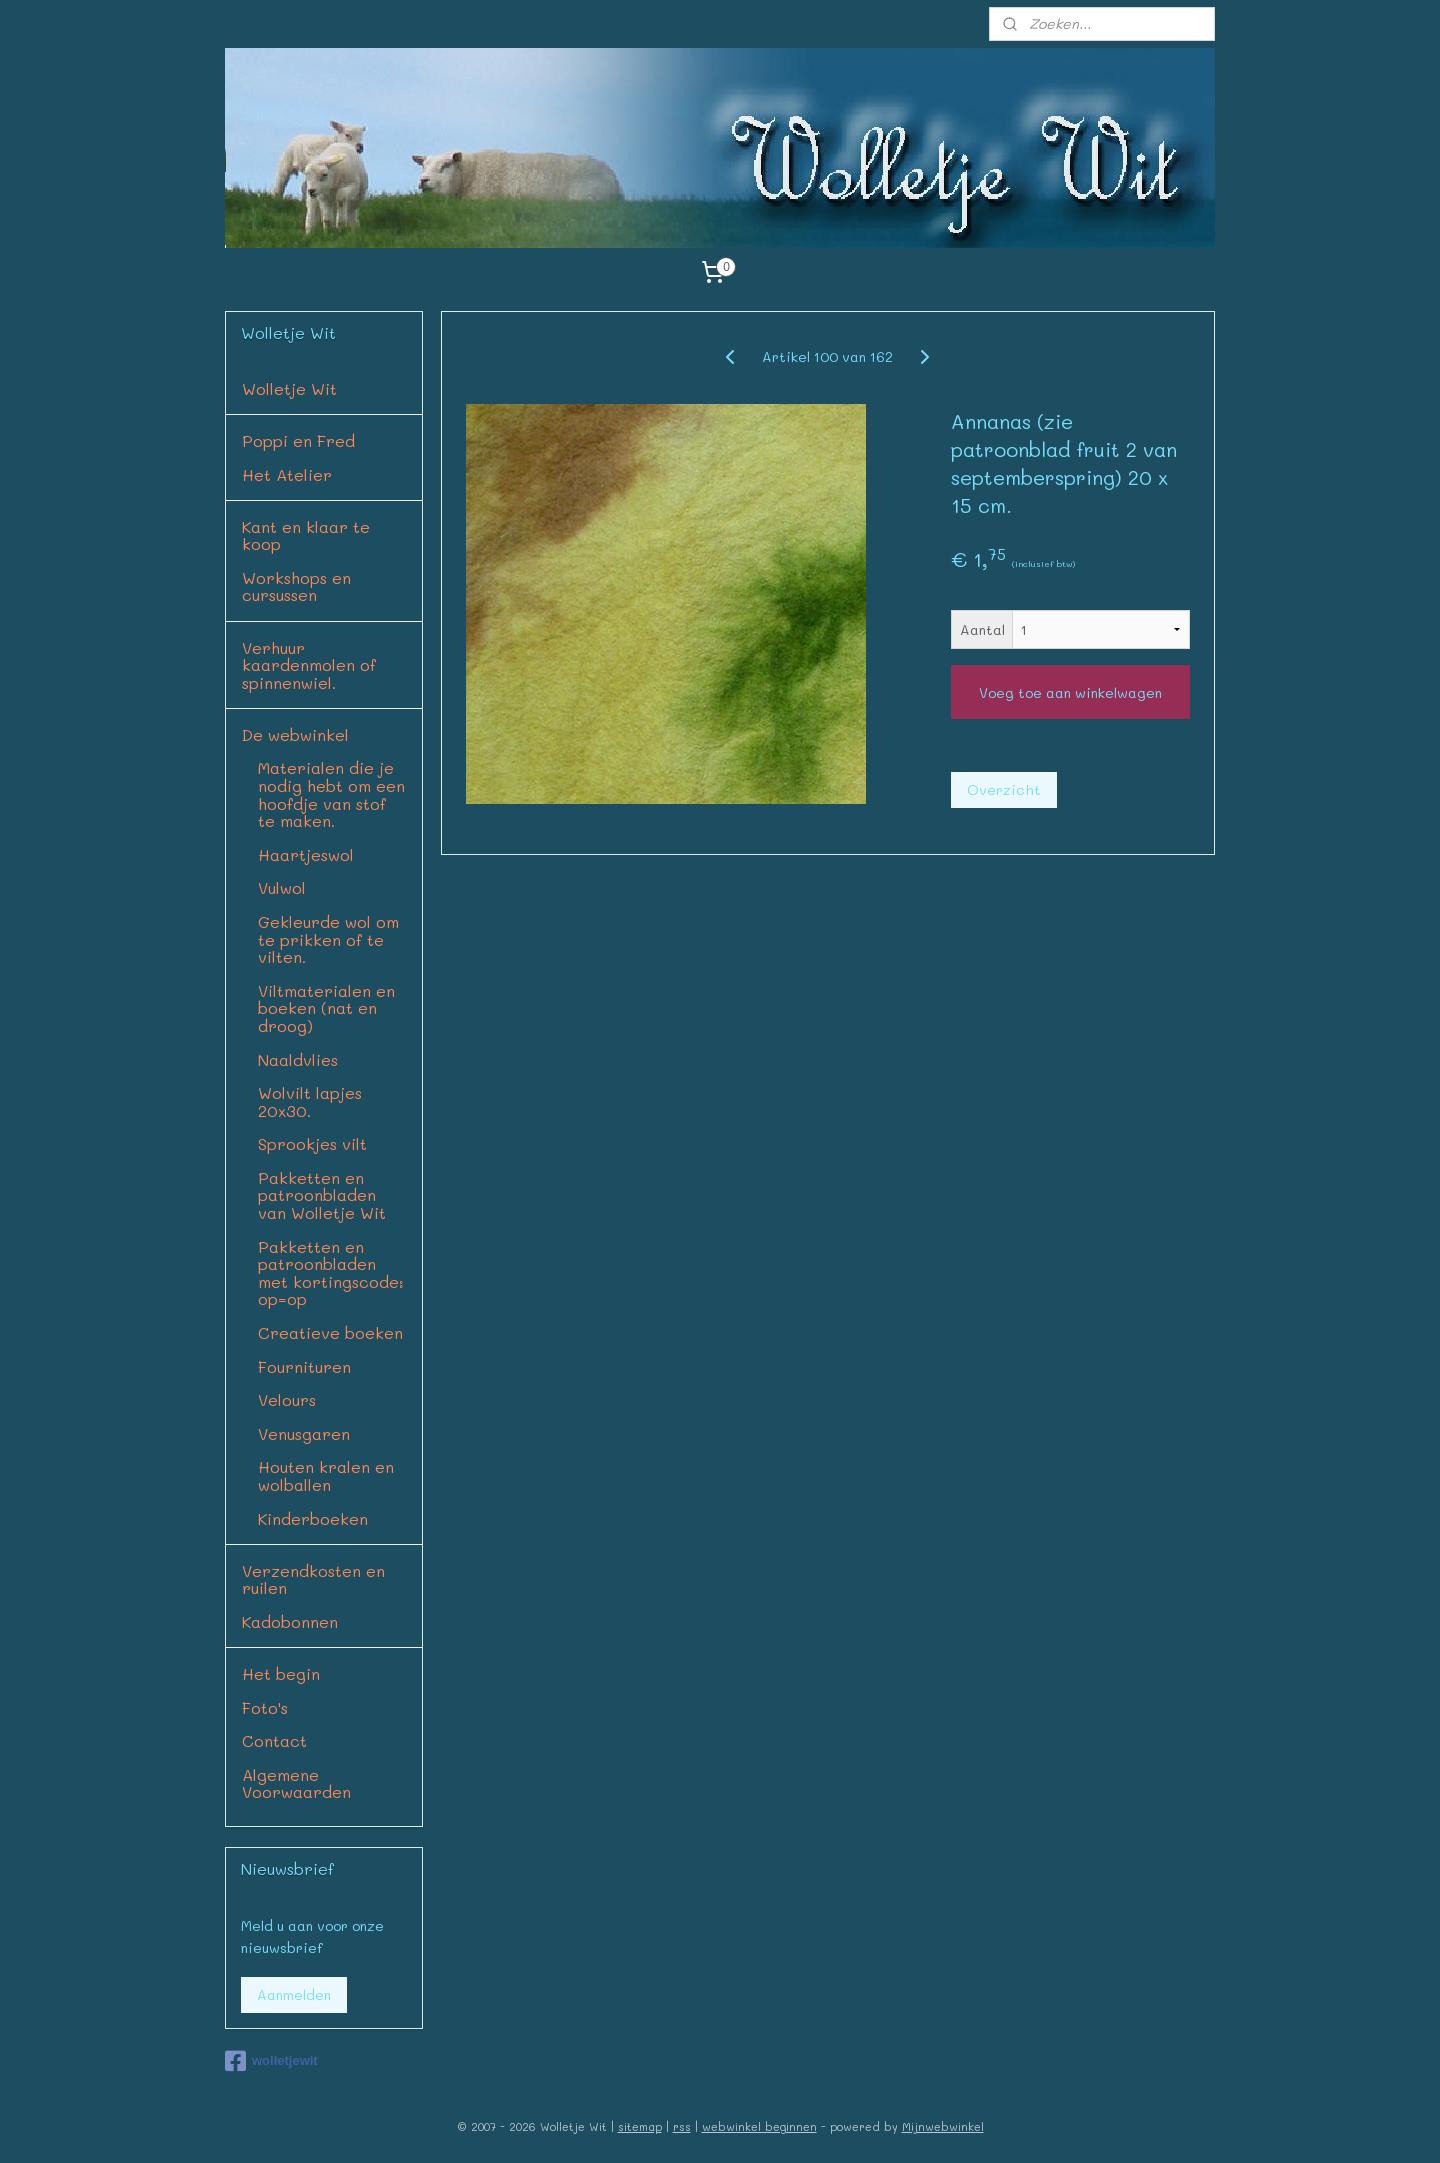 This screenshot has height=2163, width=1440. Describe the element at coordinates (271, 2061) in the screenshot. I see `wolletjewit` at that location.